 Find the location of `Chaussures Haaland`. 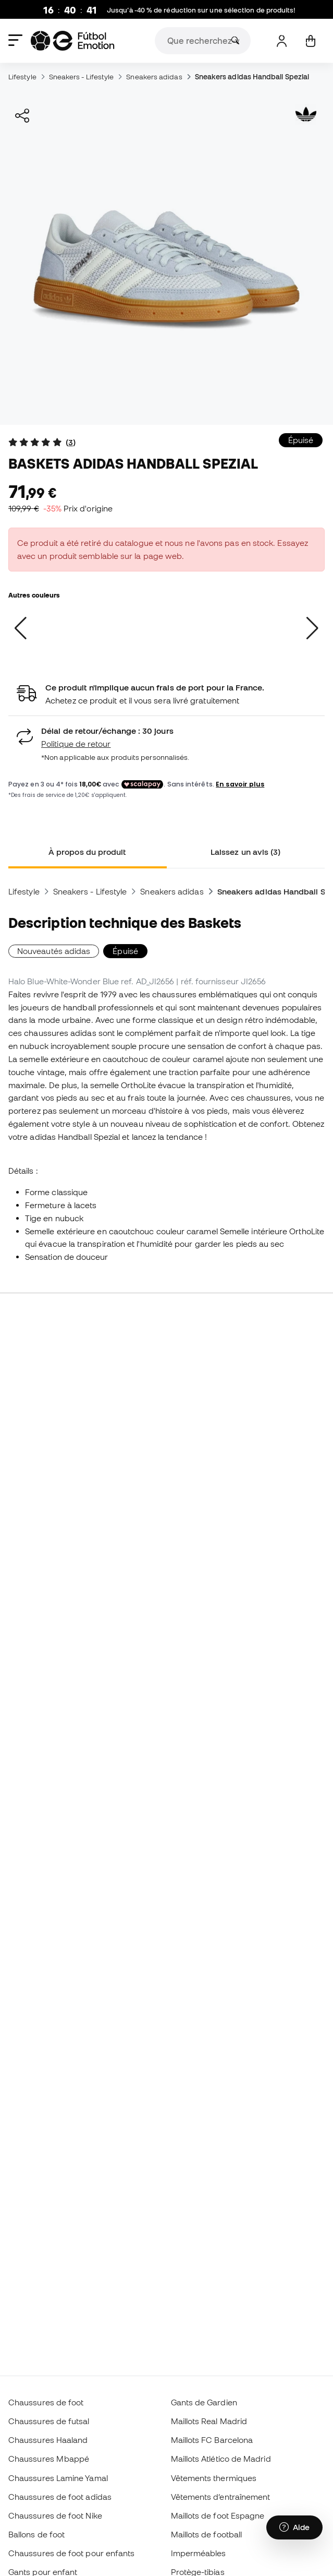

Chaussures Haaland is located at coordinates (48, 2439).